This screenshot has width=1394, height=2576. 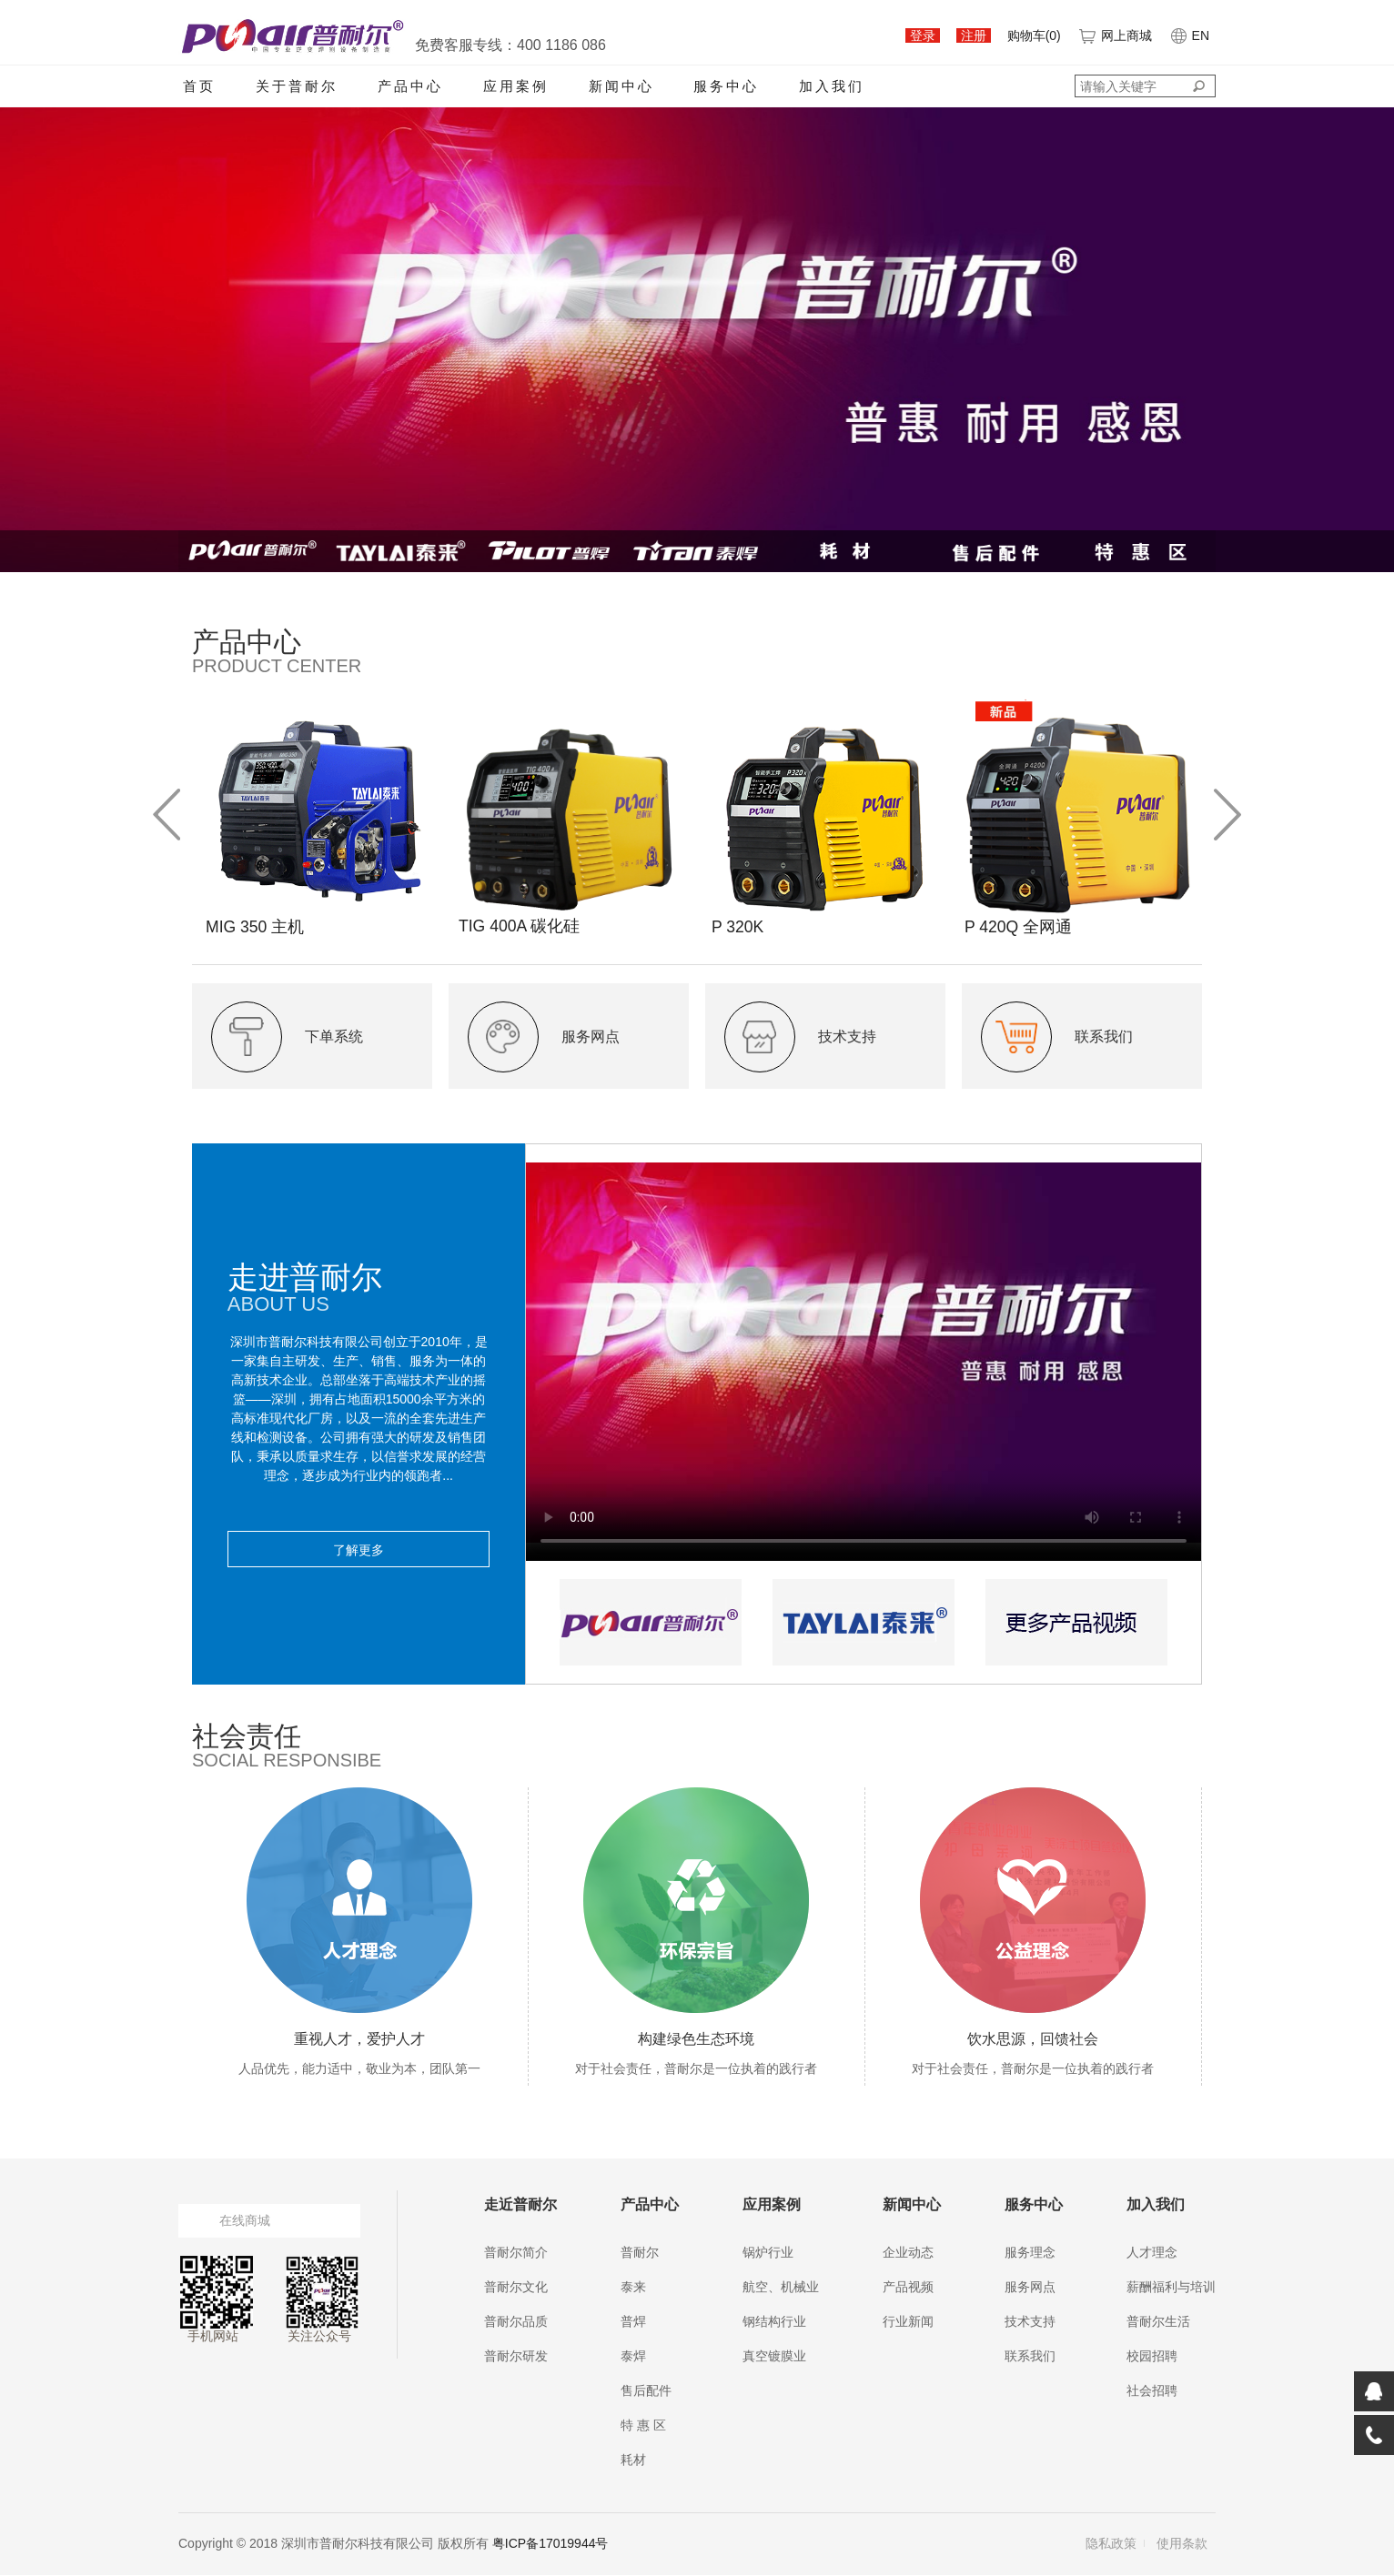 What do you see at coordinates (358, 1550) in the screenshot?
I see `了解更多` at bounding box center [358, 1550].